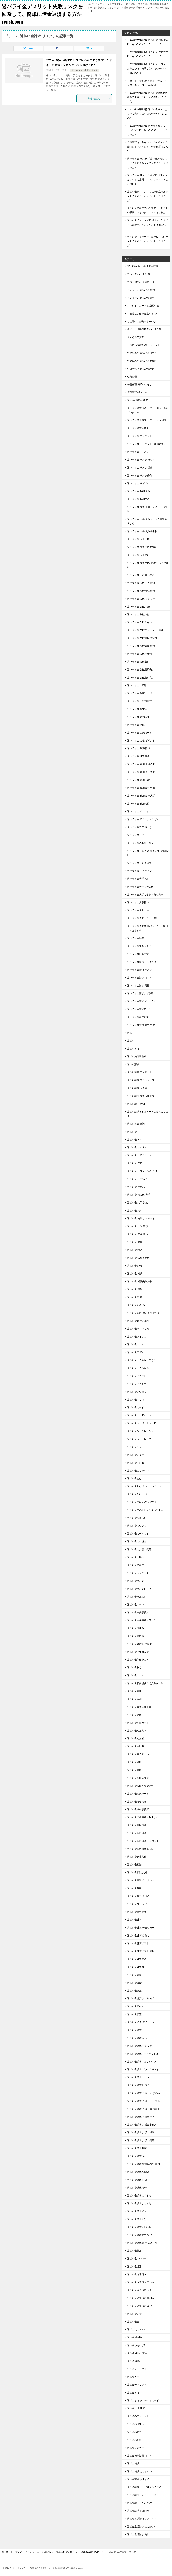 The width and height of the screenshot is (172, 2576). I want to click on よくあるご質問, so click(135, 337).